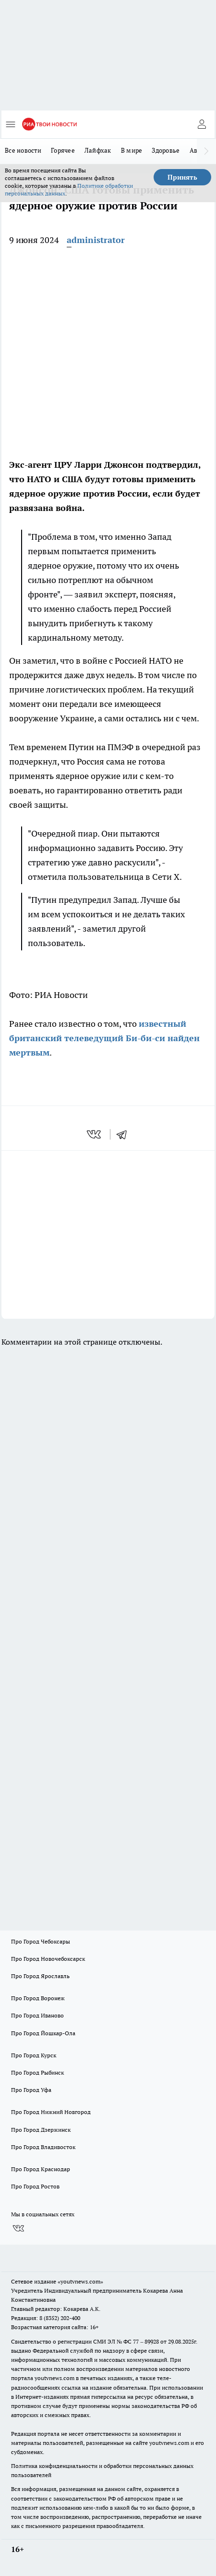 The height and width of the screenshot is (2576, 216). I want to click on [telegram], so click(124, 1134).